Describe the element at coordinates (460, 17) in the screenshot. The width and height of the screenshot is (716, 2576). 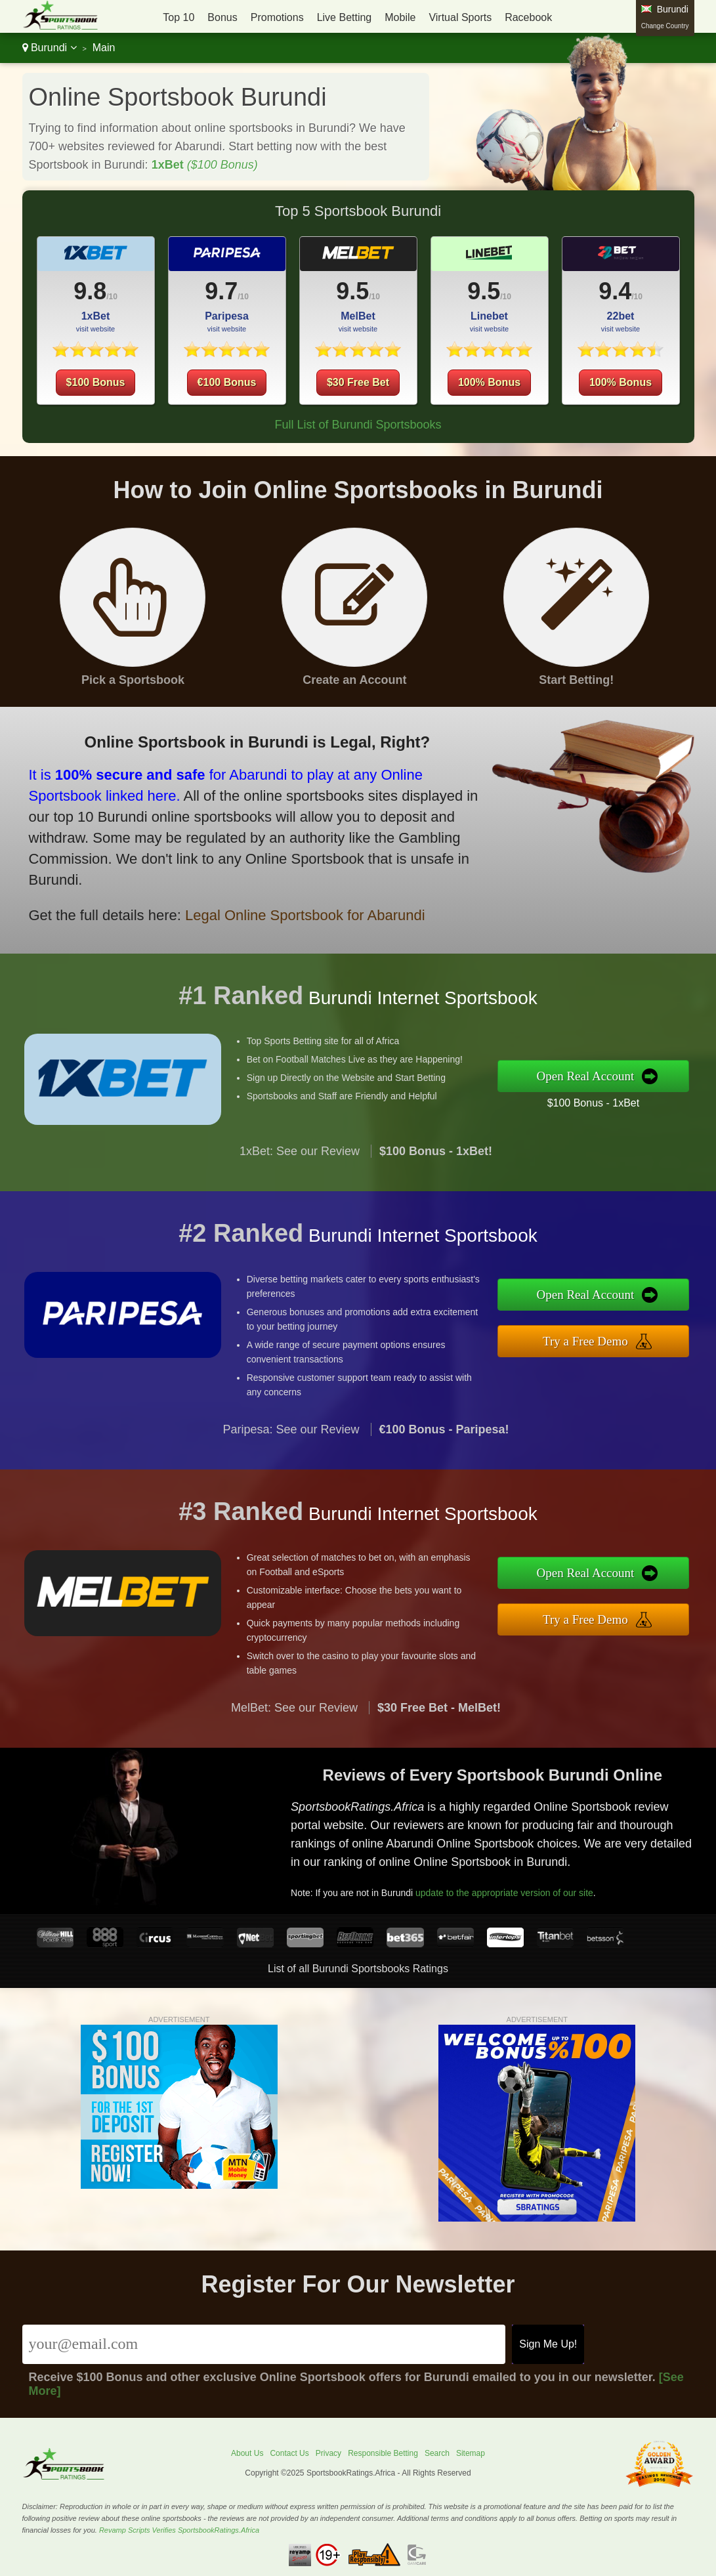
I see `Virtual Sports` at that location.